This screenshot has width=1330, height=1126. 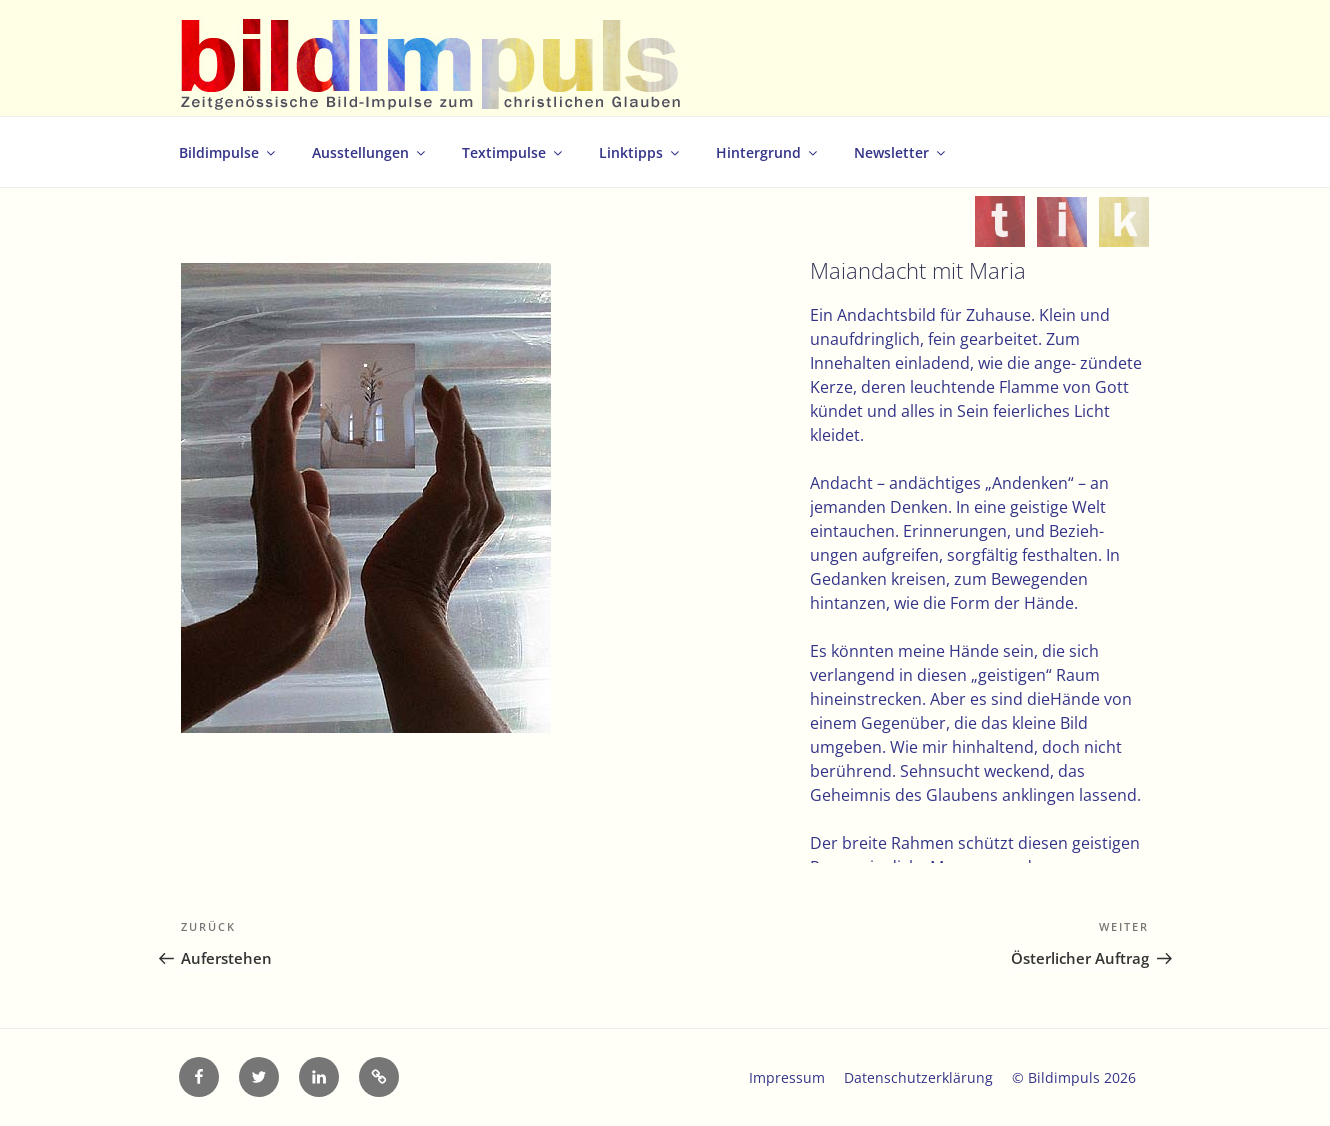 I want to click on Bildimpulse, so click(x=228, y=152).